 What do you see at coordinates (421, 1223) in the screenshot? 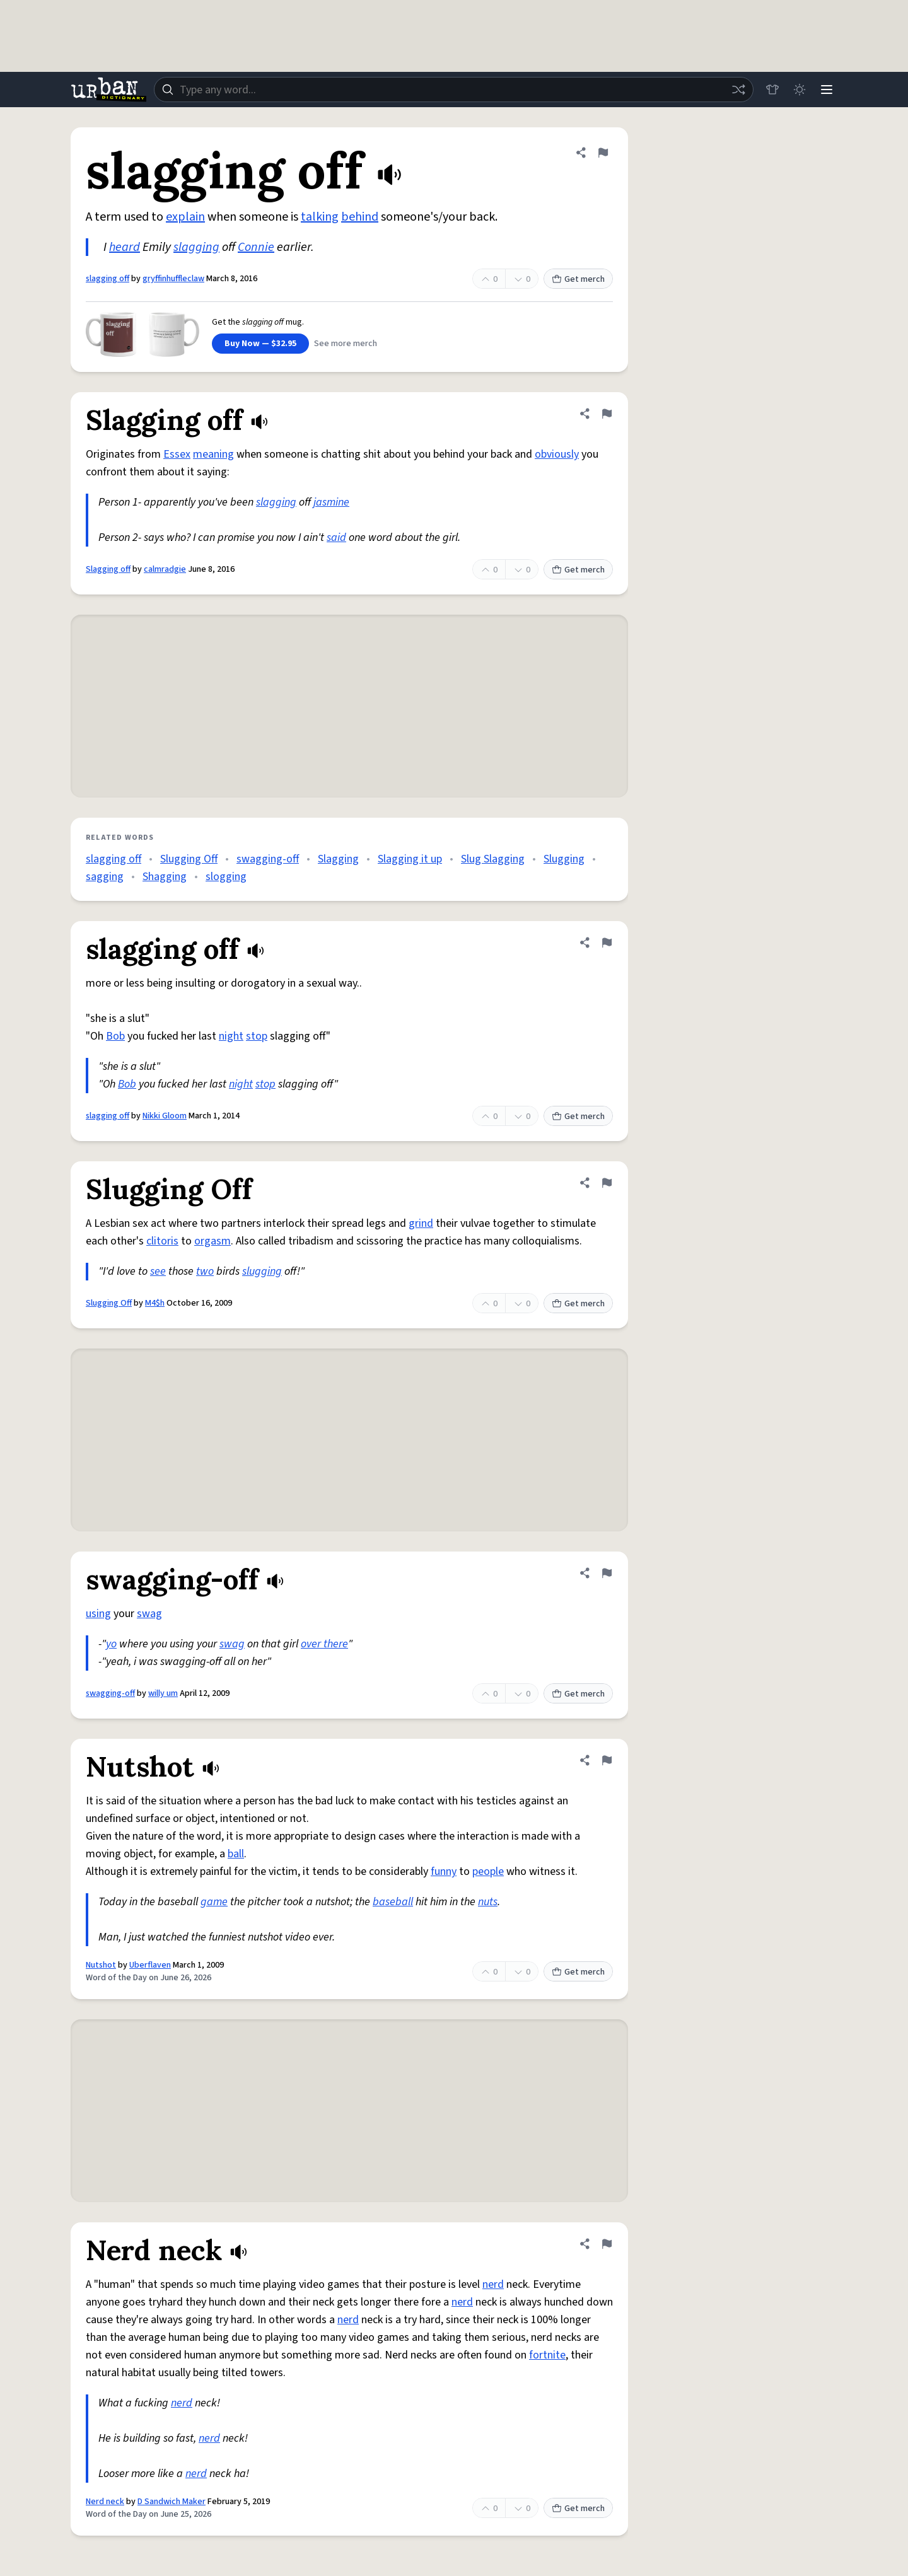
I see `grind` at bounding box center [421, 1223].